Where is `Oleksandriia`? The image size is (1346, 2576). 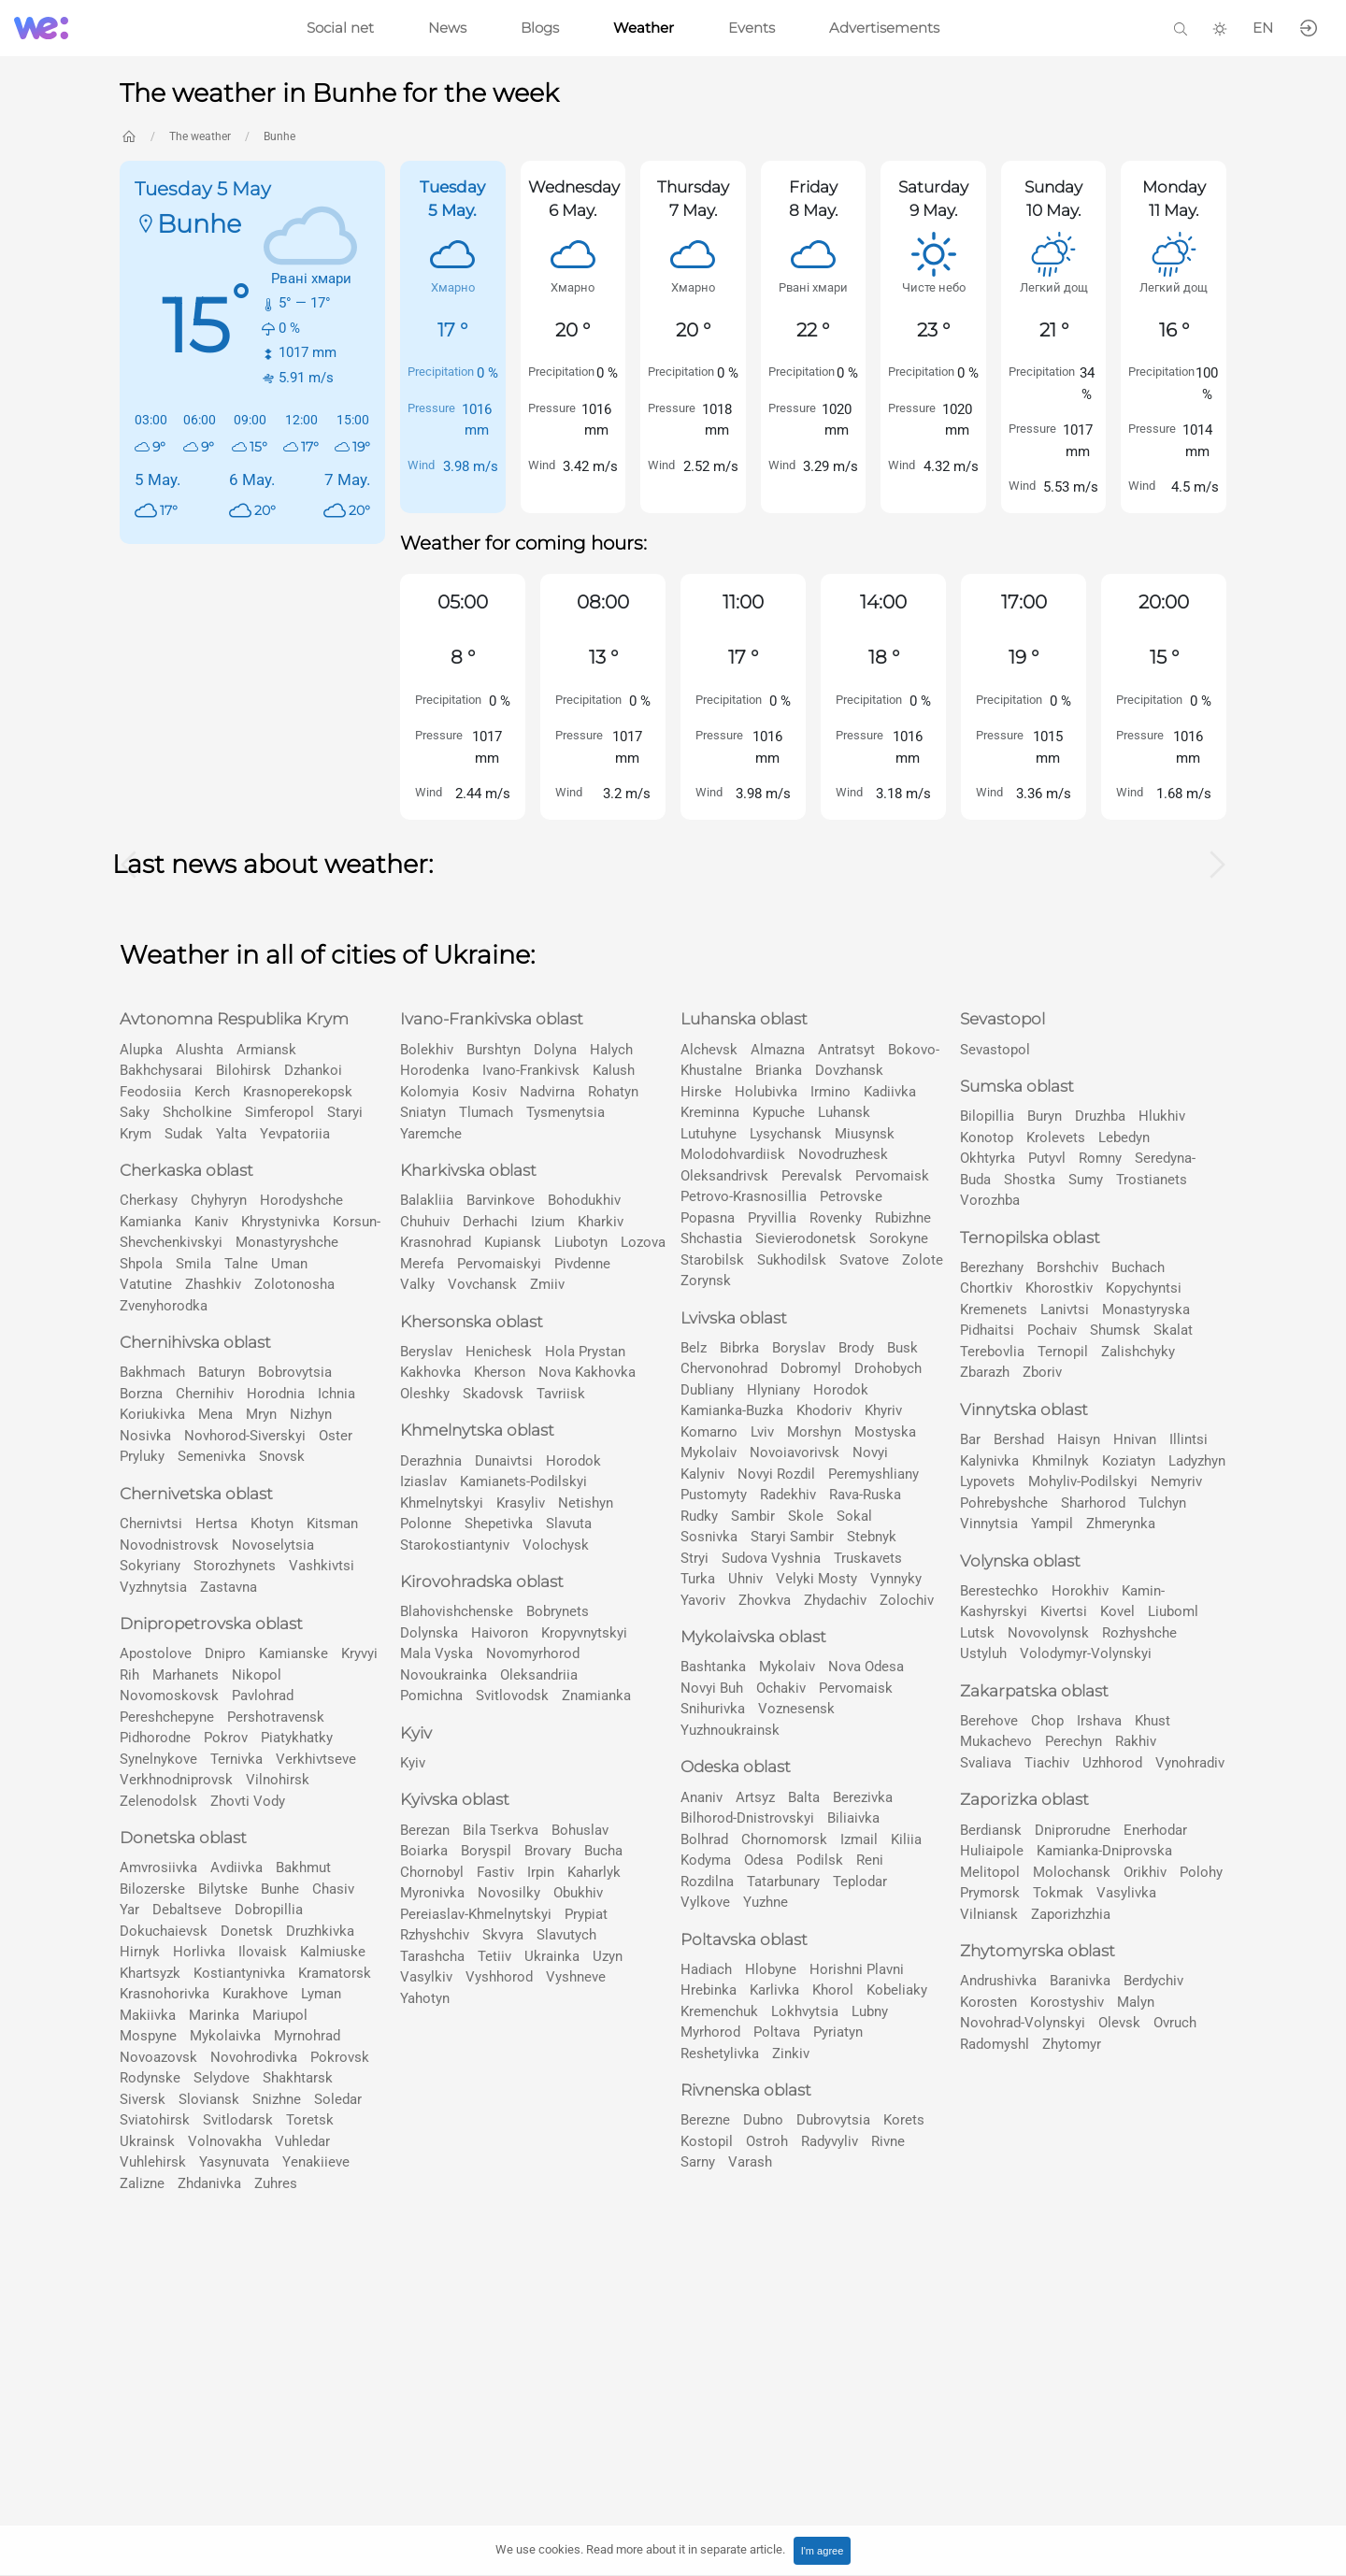 Oleksandriia is located at coordinates (539, 1675).